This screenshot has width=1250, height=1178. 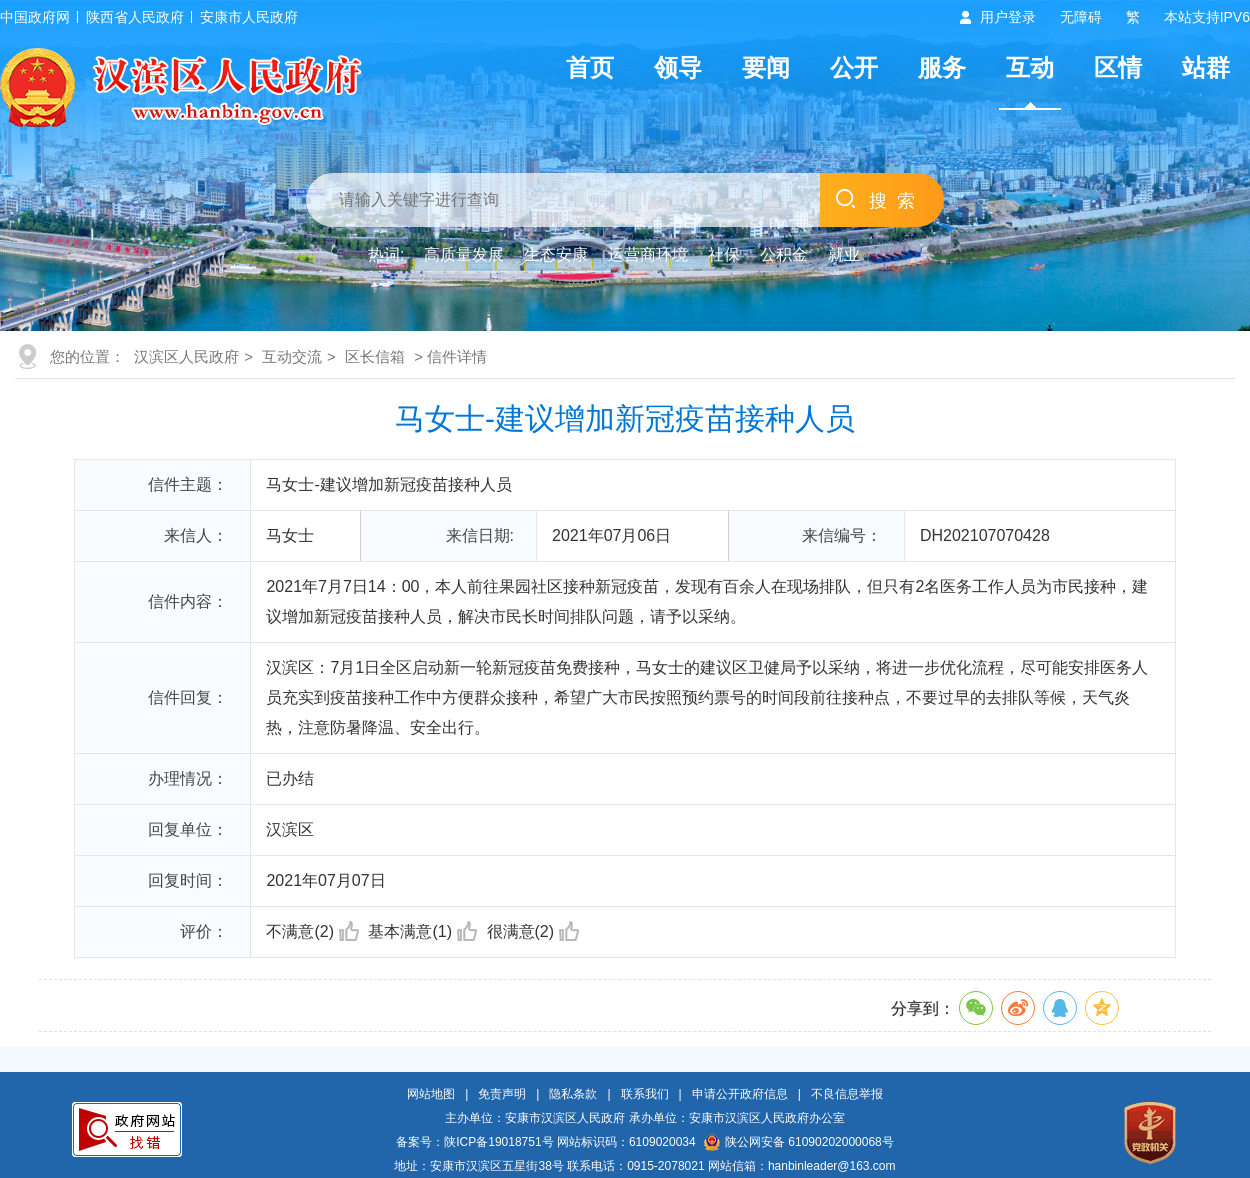 I want to click on 公开, so click(x=854, y=67).